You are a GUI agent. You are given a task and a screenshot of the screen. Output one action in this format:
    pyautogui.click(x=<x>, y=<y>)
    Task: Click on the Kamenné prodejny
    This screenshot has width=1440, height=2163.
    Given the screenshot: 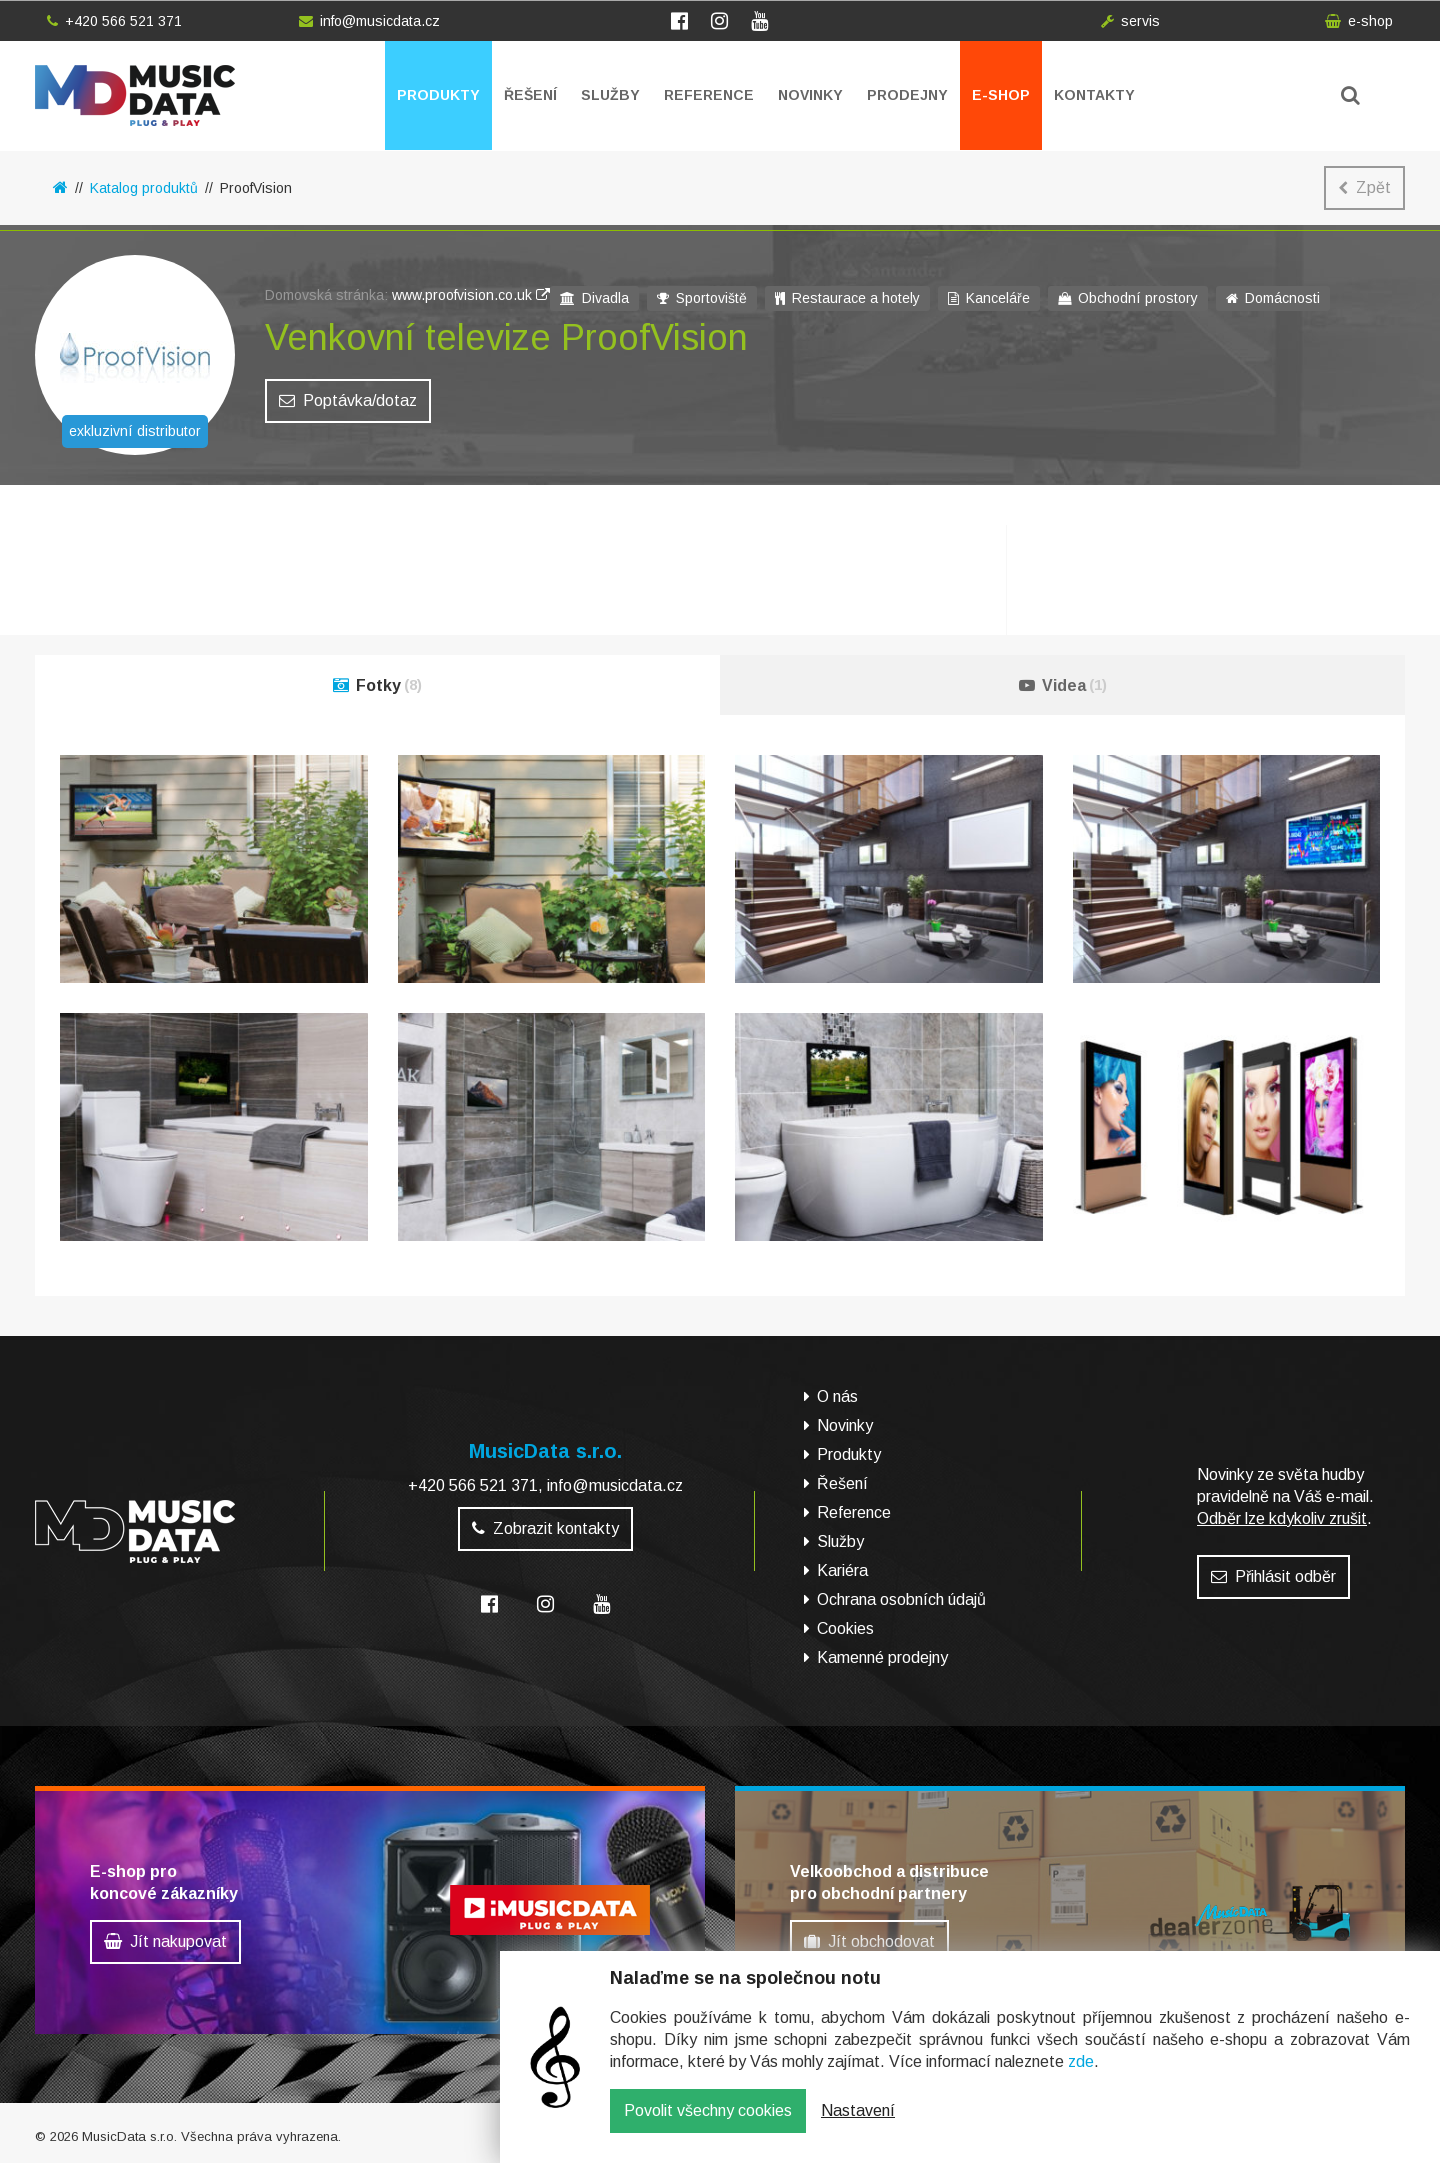 What is the action you would take?
    pyautogui.click(x=882, y=1657)
    